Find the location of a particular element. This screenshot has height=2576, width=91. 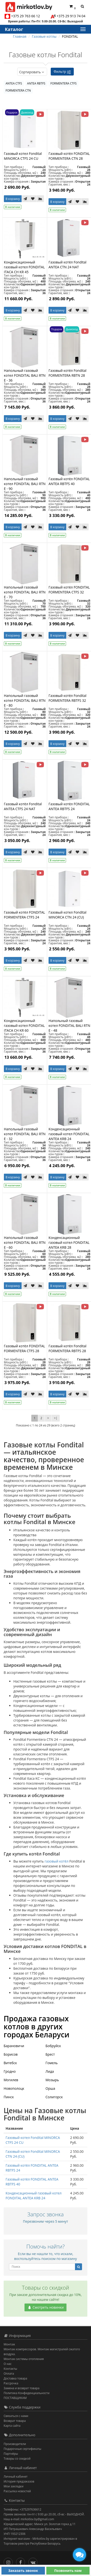

Гродно is located at coordinates (10, 2071).